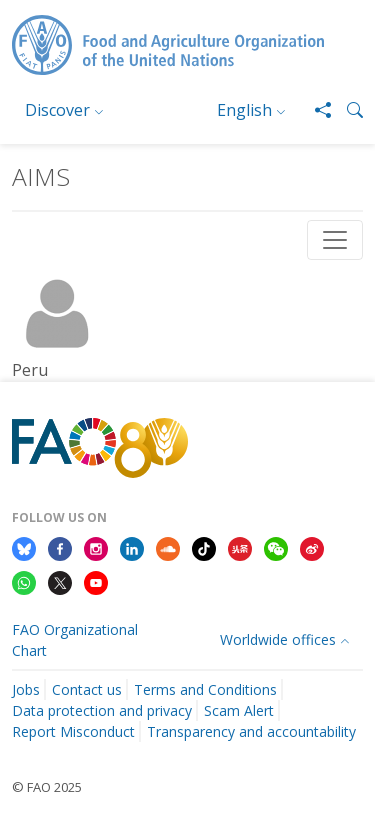  I want to click on [button], so click(347, 110).